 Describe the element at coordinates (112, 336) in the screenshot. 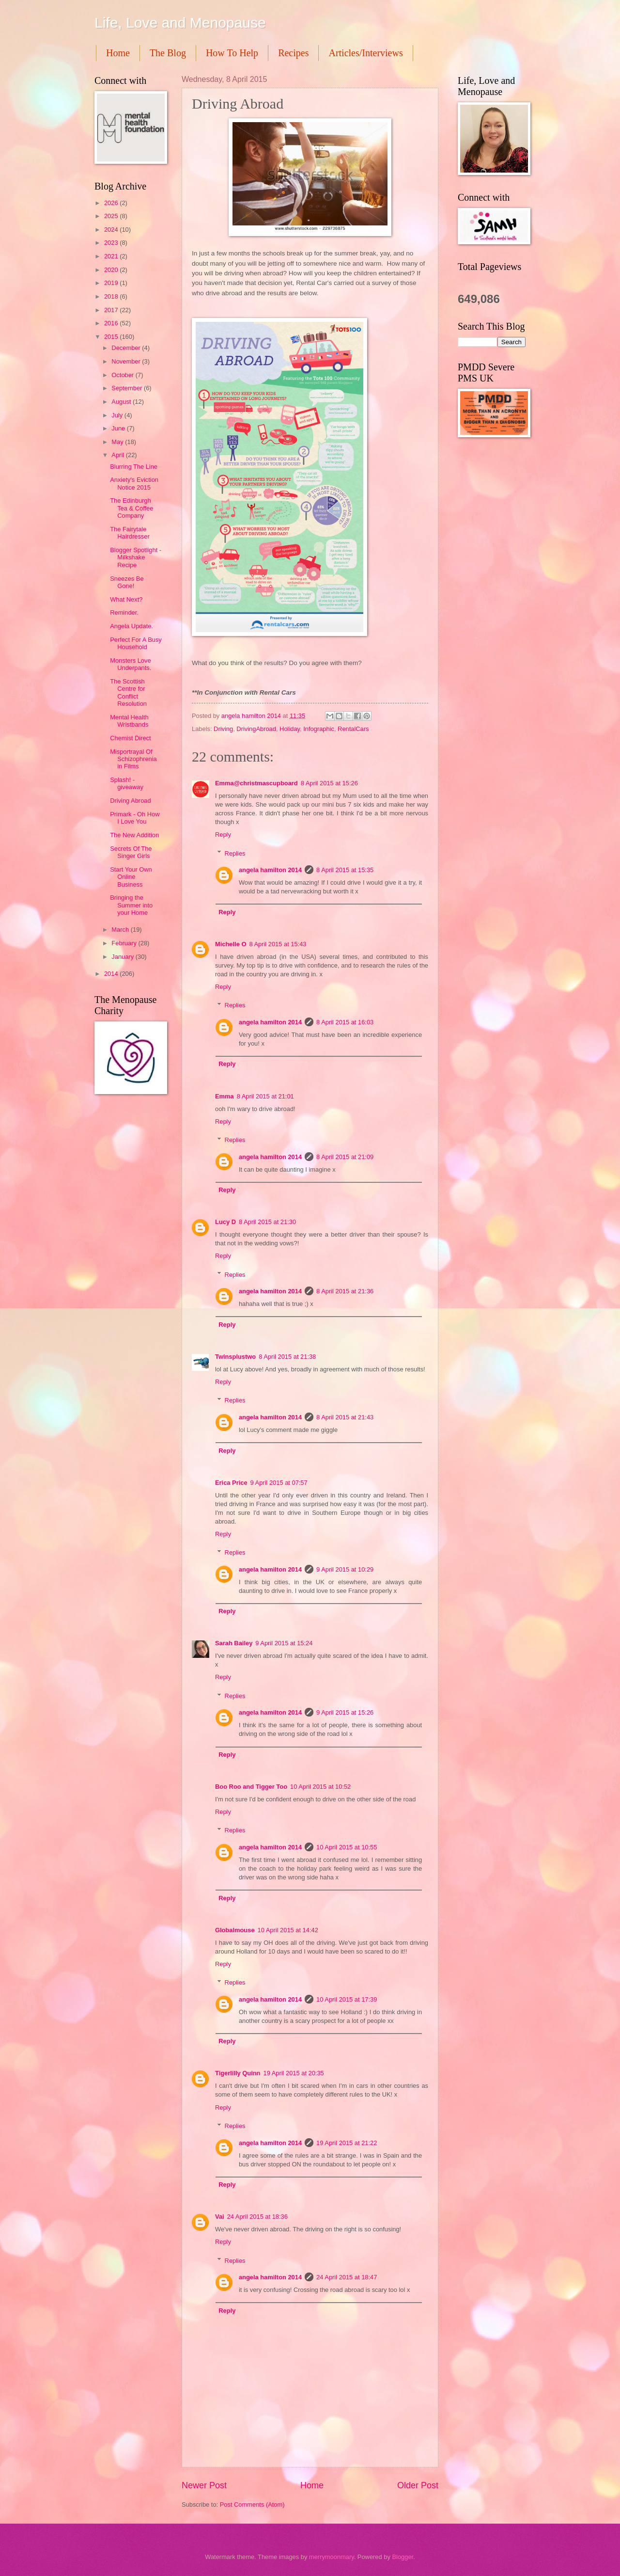

I see `2015` at that location.